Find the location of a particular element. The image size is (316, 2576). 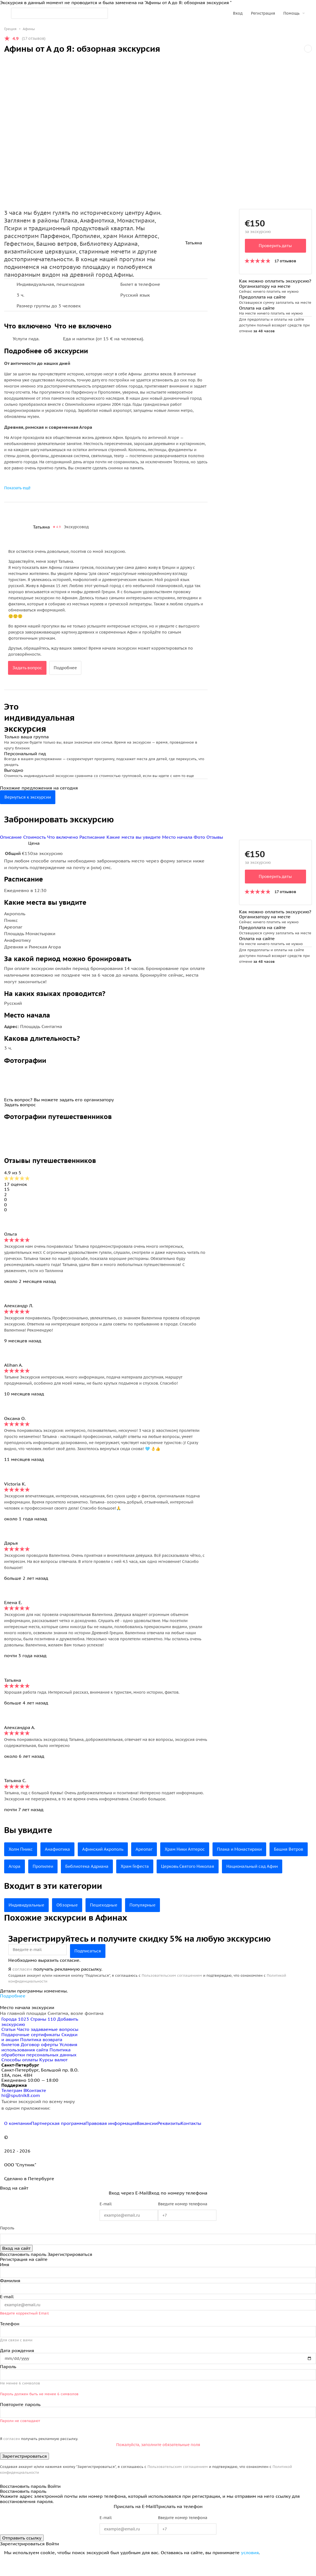

Национальный сад Афин is located at coordinates (36, 1883).